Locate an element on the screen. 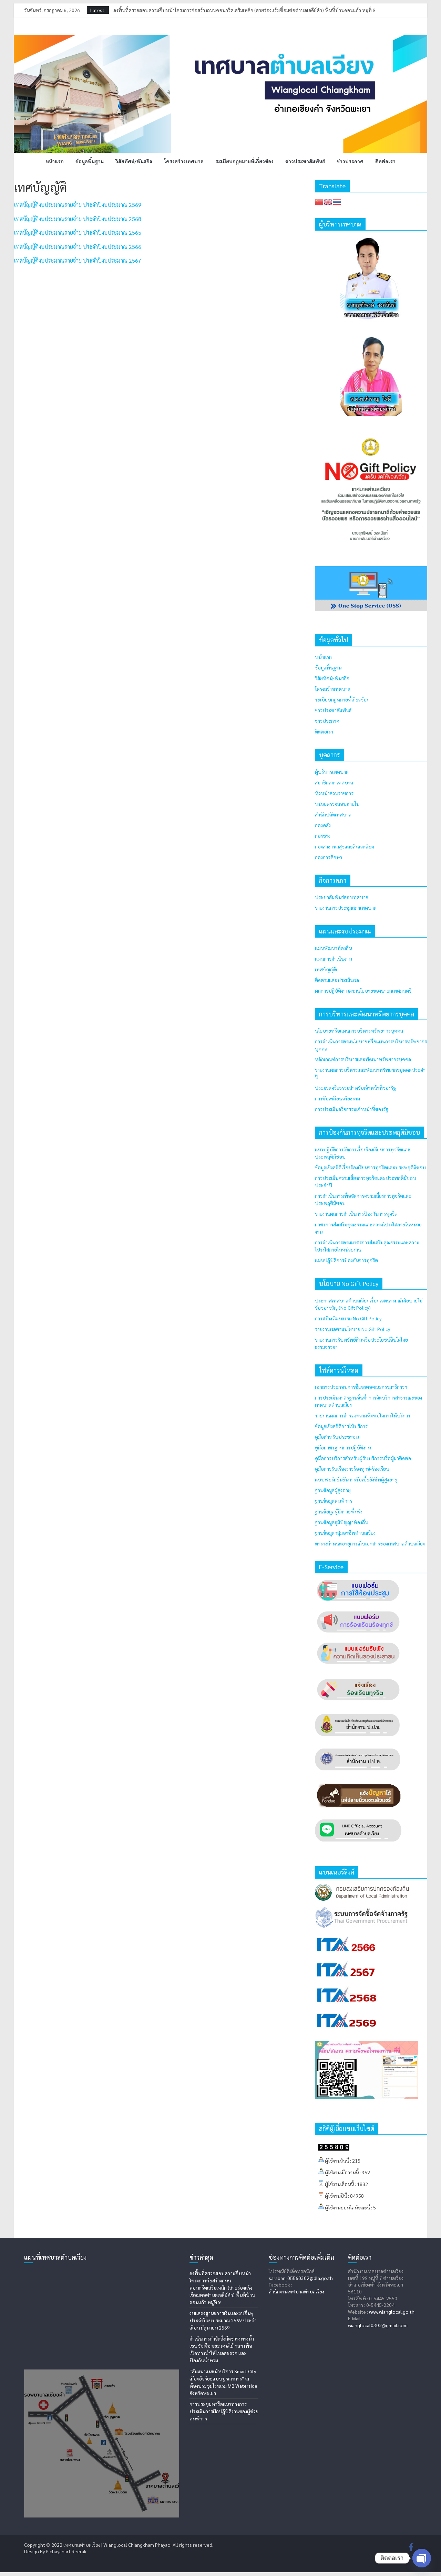  สำนักปลัดเทศบาล is located at coordinates (333, 814).